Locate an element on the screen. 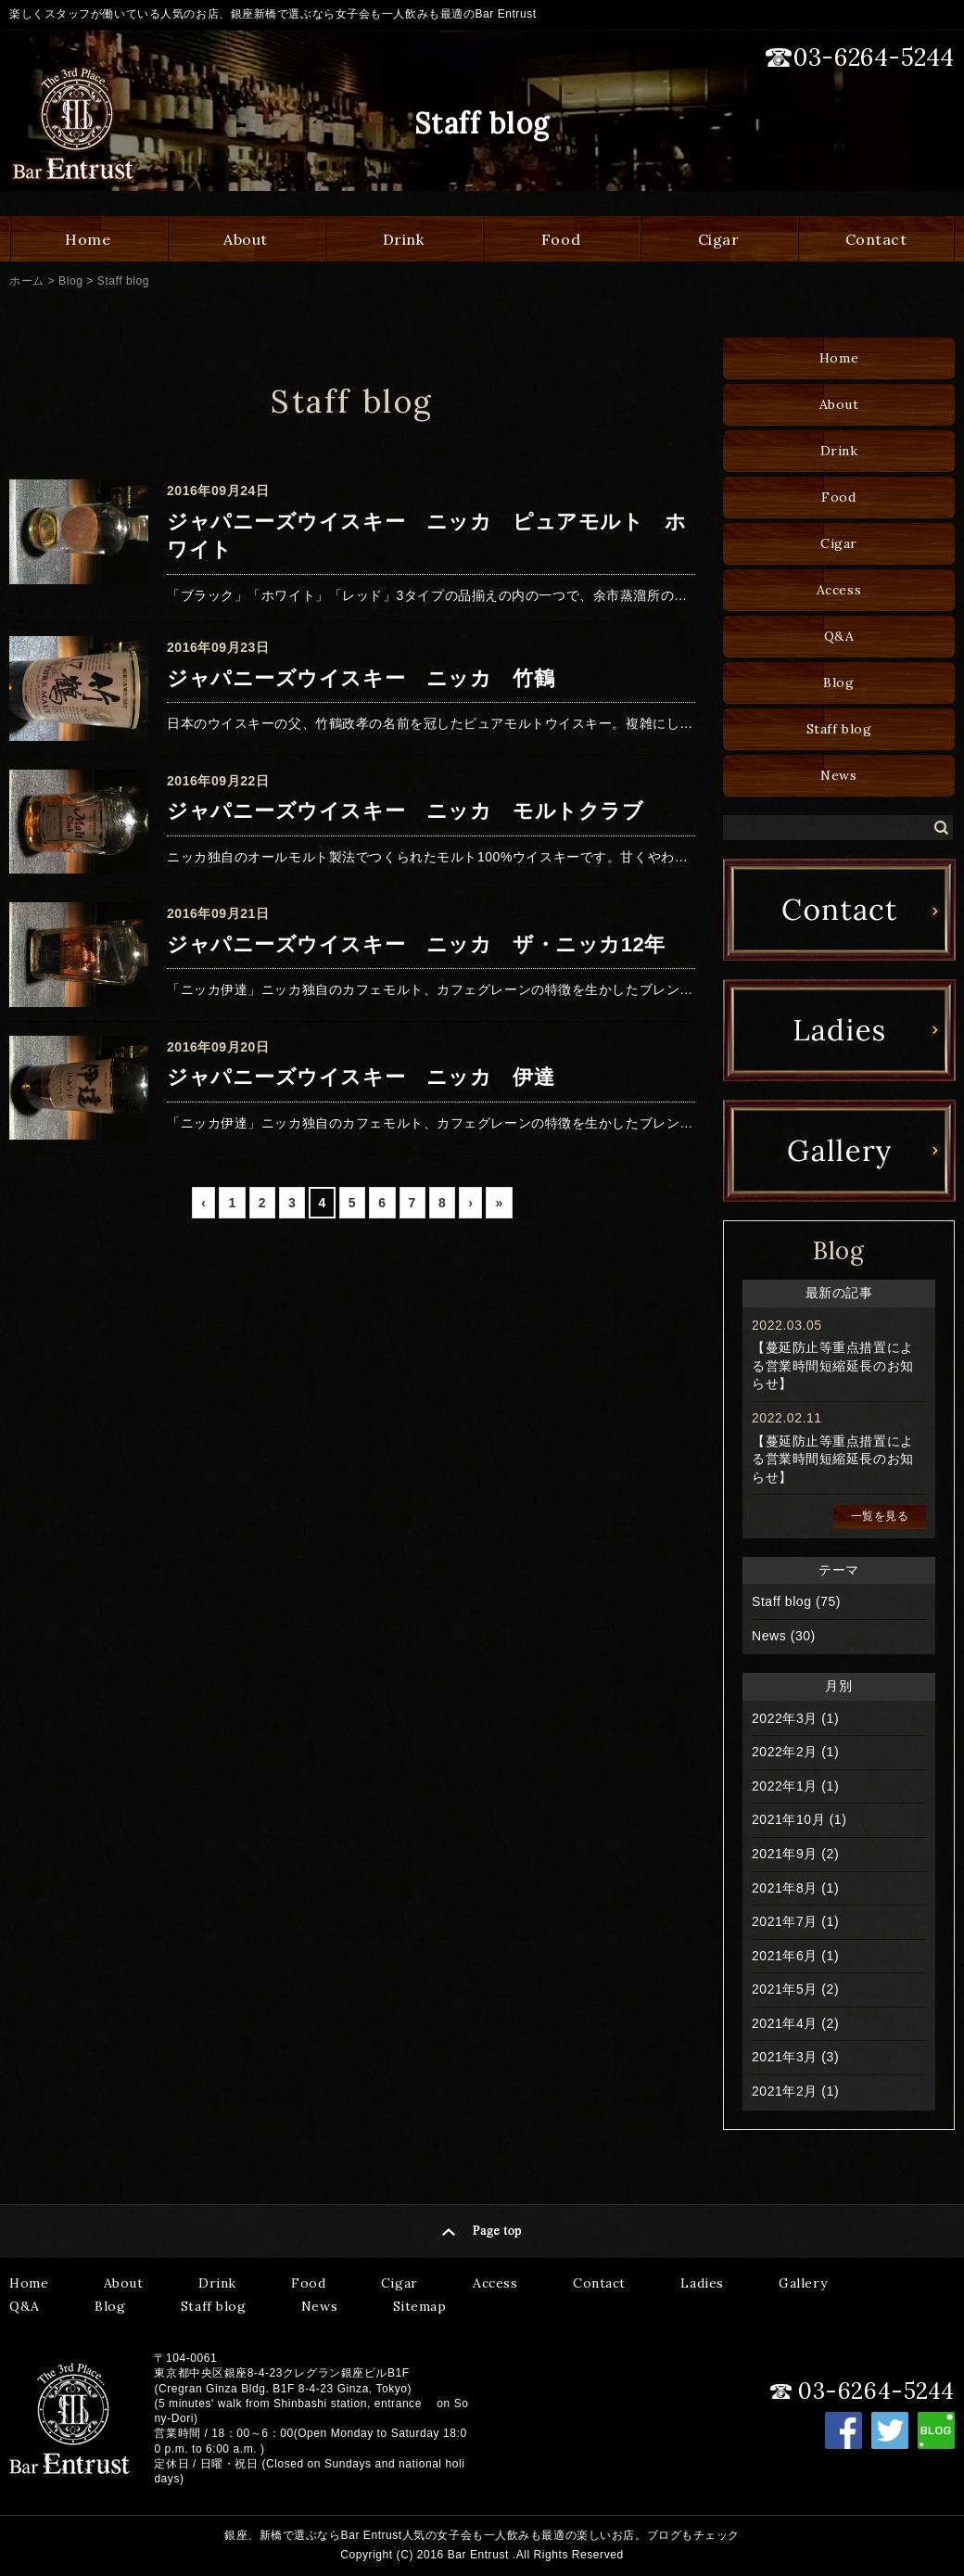 The width and height of the screenshot is (964, 2576). Ladies is located at coordinates (701, 2283).